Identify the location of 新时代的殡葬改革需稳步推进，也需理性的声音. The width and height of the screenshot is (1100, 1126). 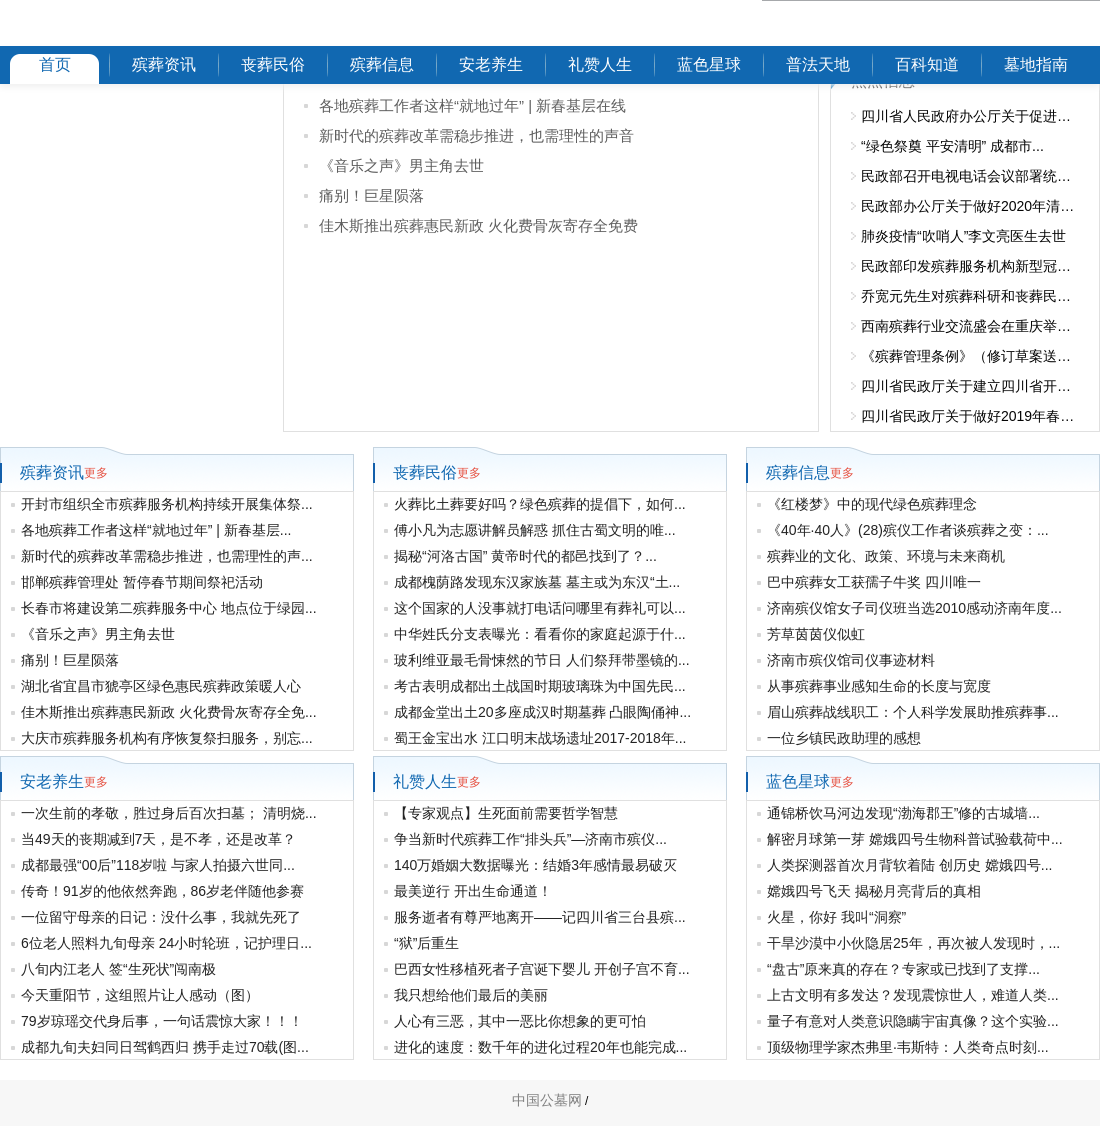
(476, 135).